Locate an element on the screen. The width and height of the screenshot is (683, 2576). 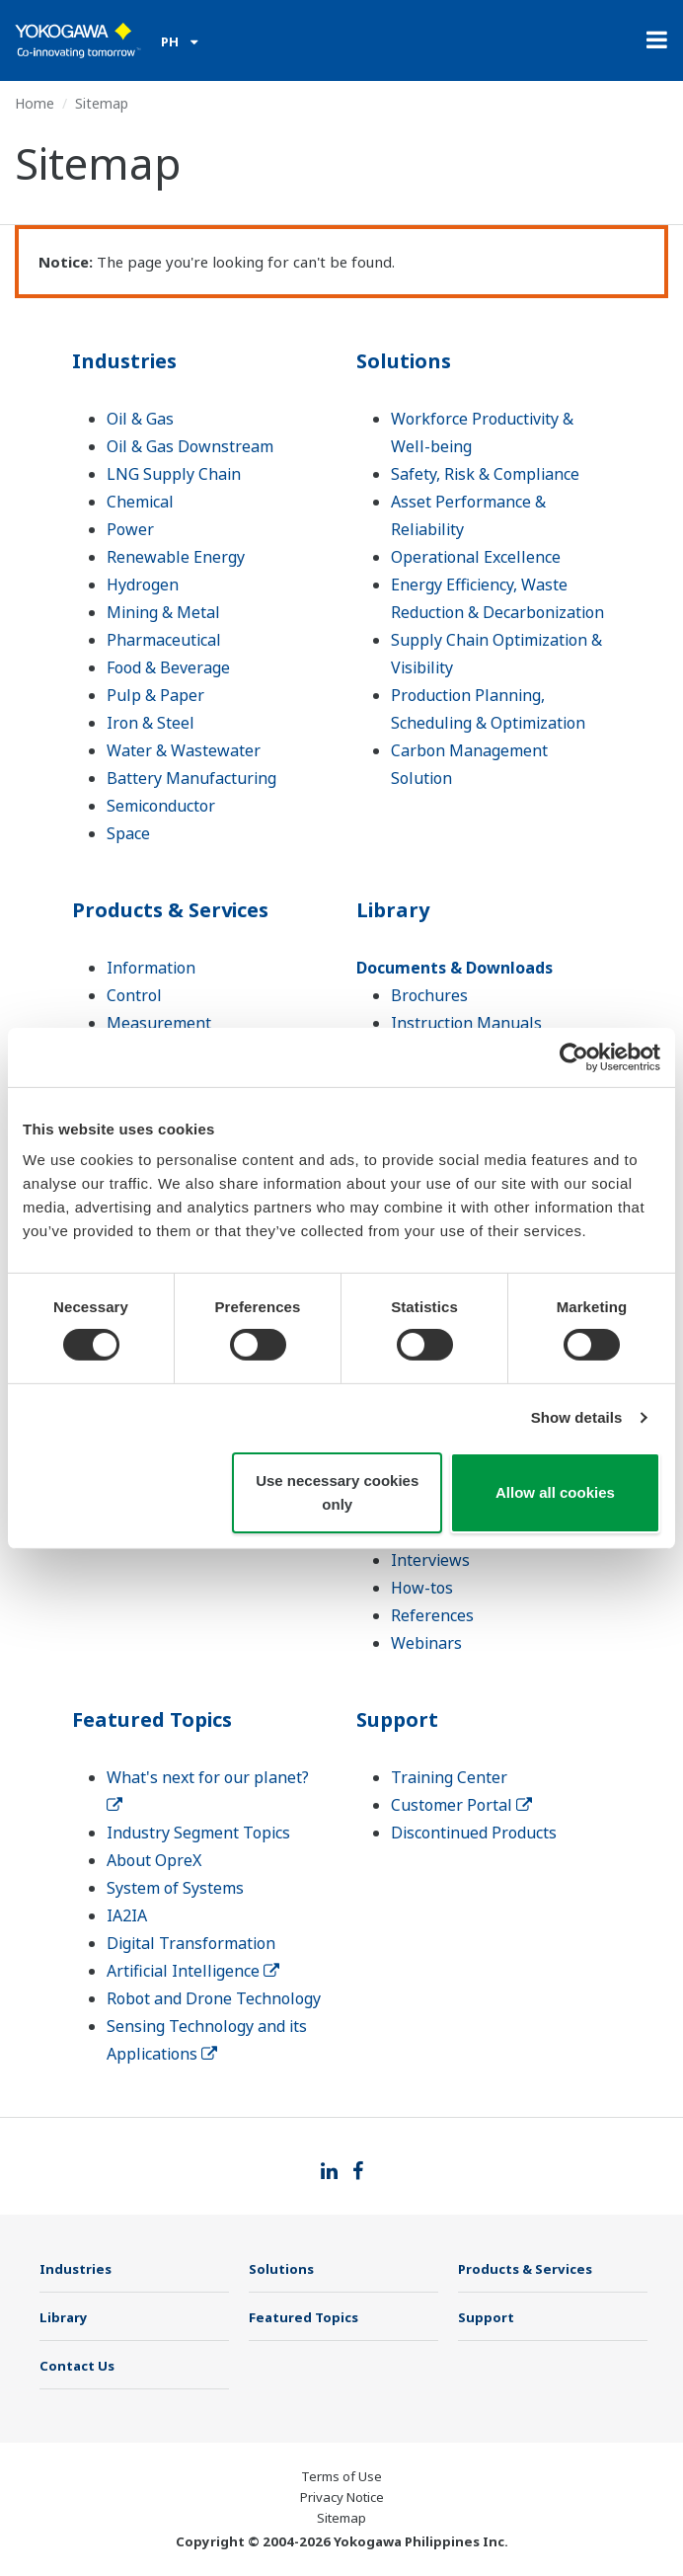
References is located at coordinates (432, 1615).